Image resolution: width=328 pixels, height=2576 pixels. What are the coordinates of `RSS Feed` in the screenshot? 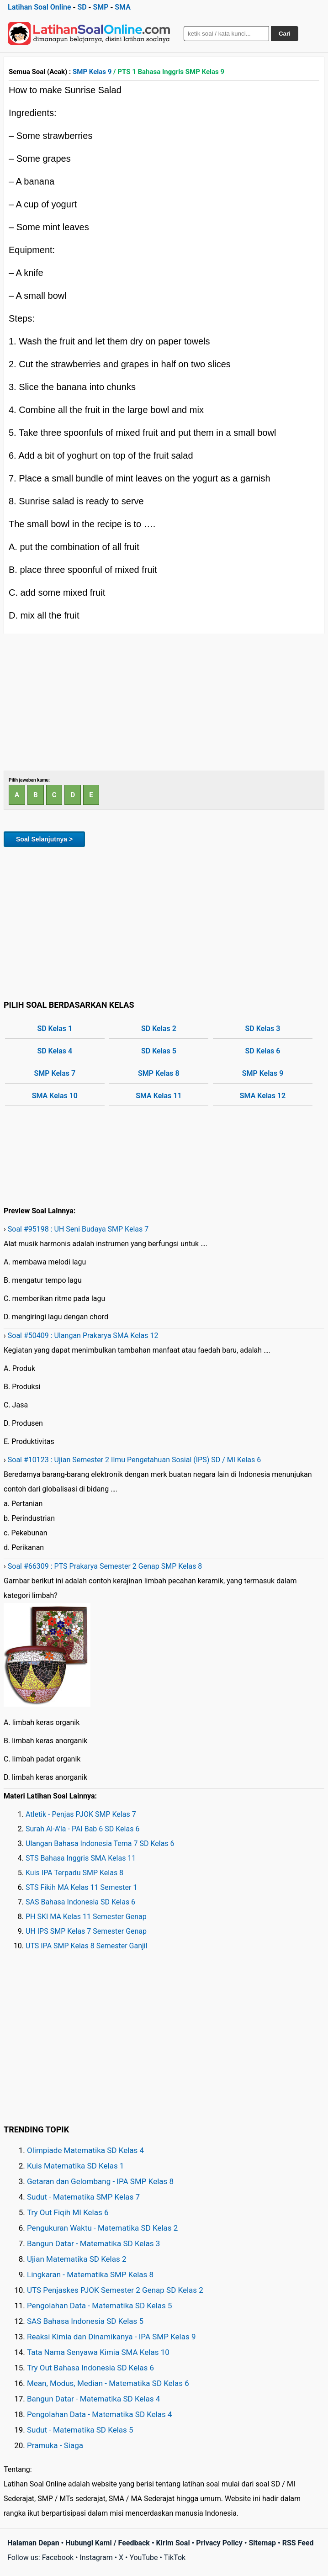 It's located at (298, 2543).